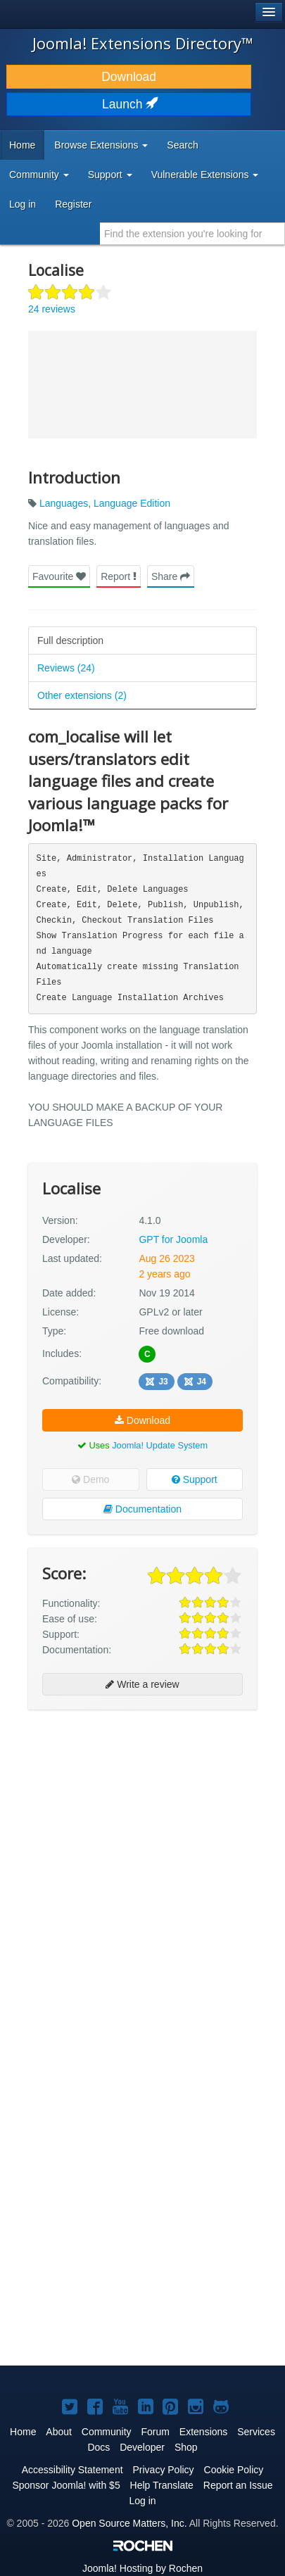 The width and height of the screenshot is (285, 2576). I want to click on [Advertisement], so click(142, 1866).